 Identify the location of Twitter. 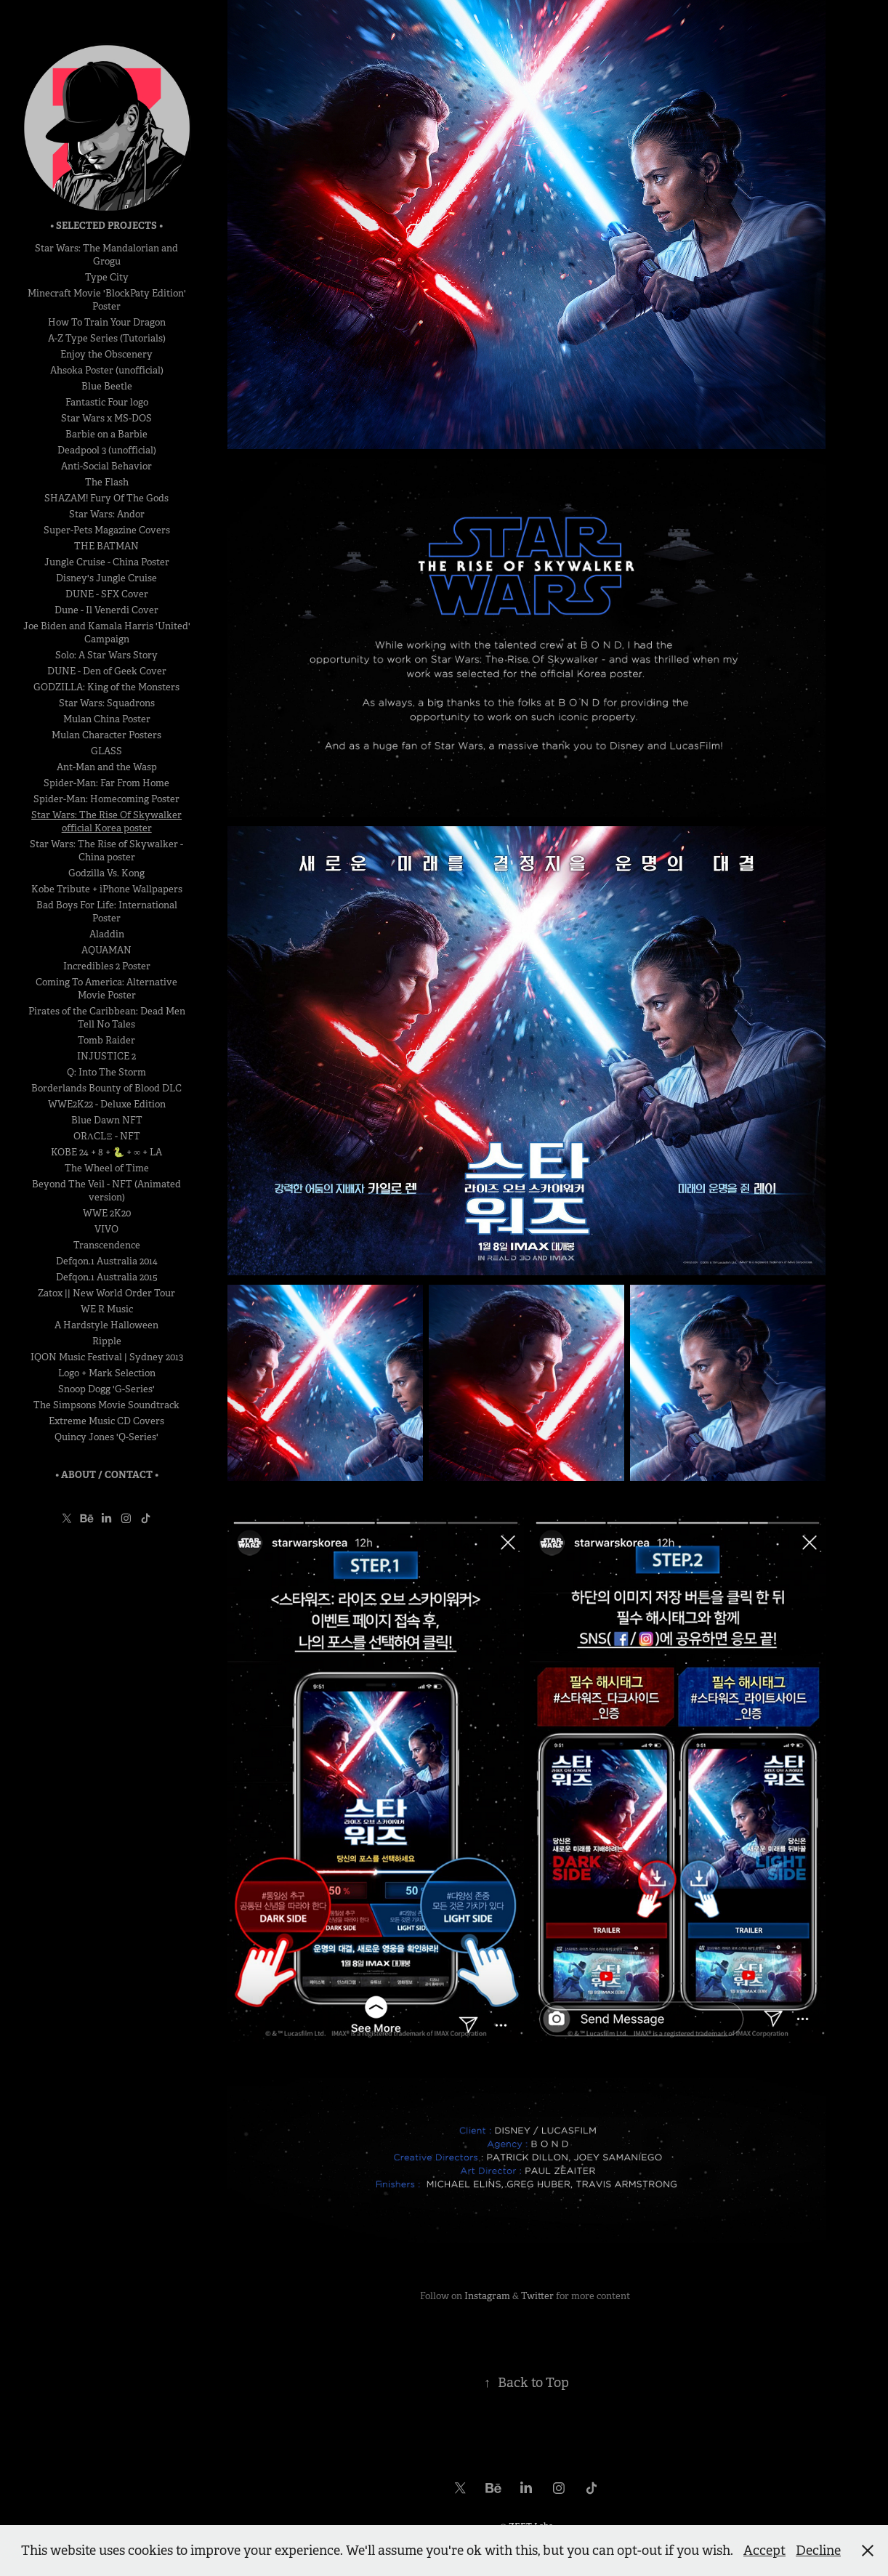
(537, 2296).